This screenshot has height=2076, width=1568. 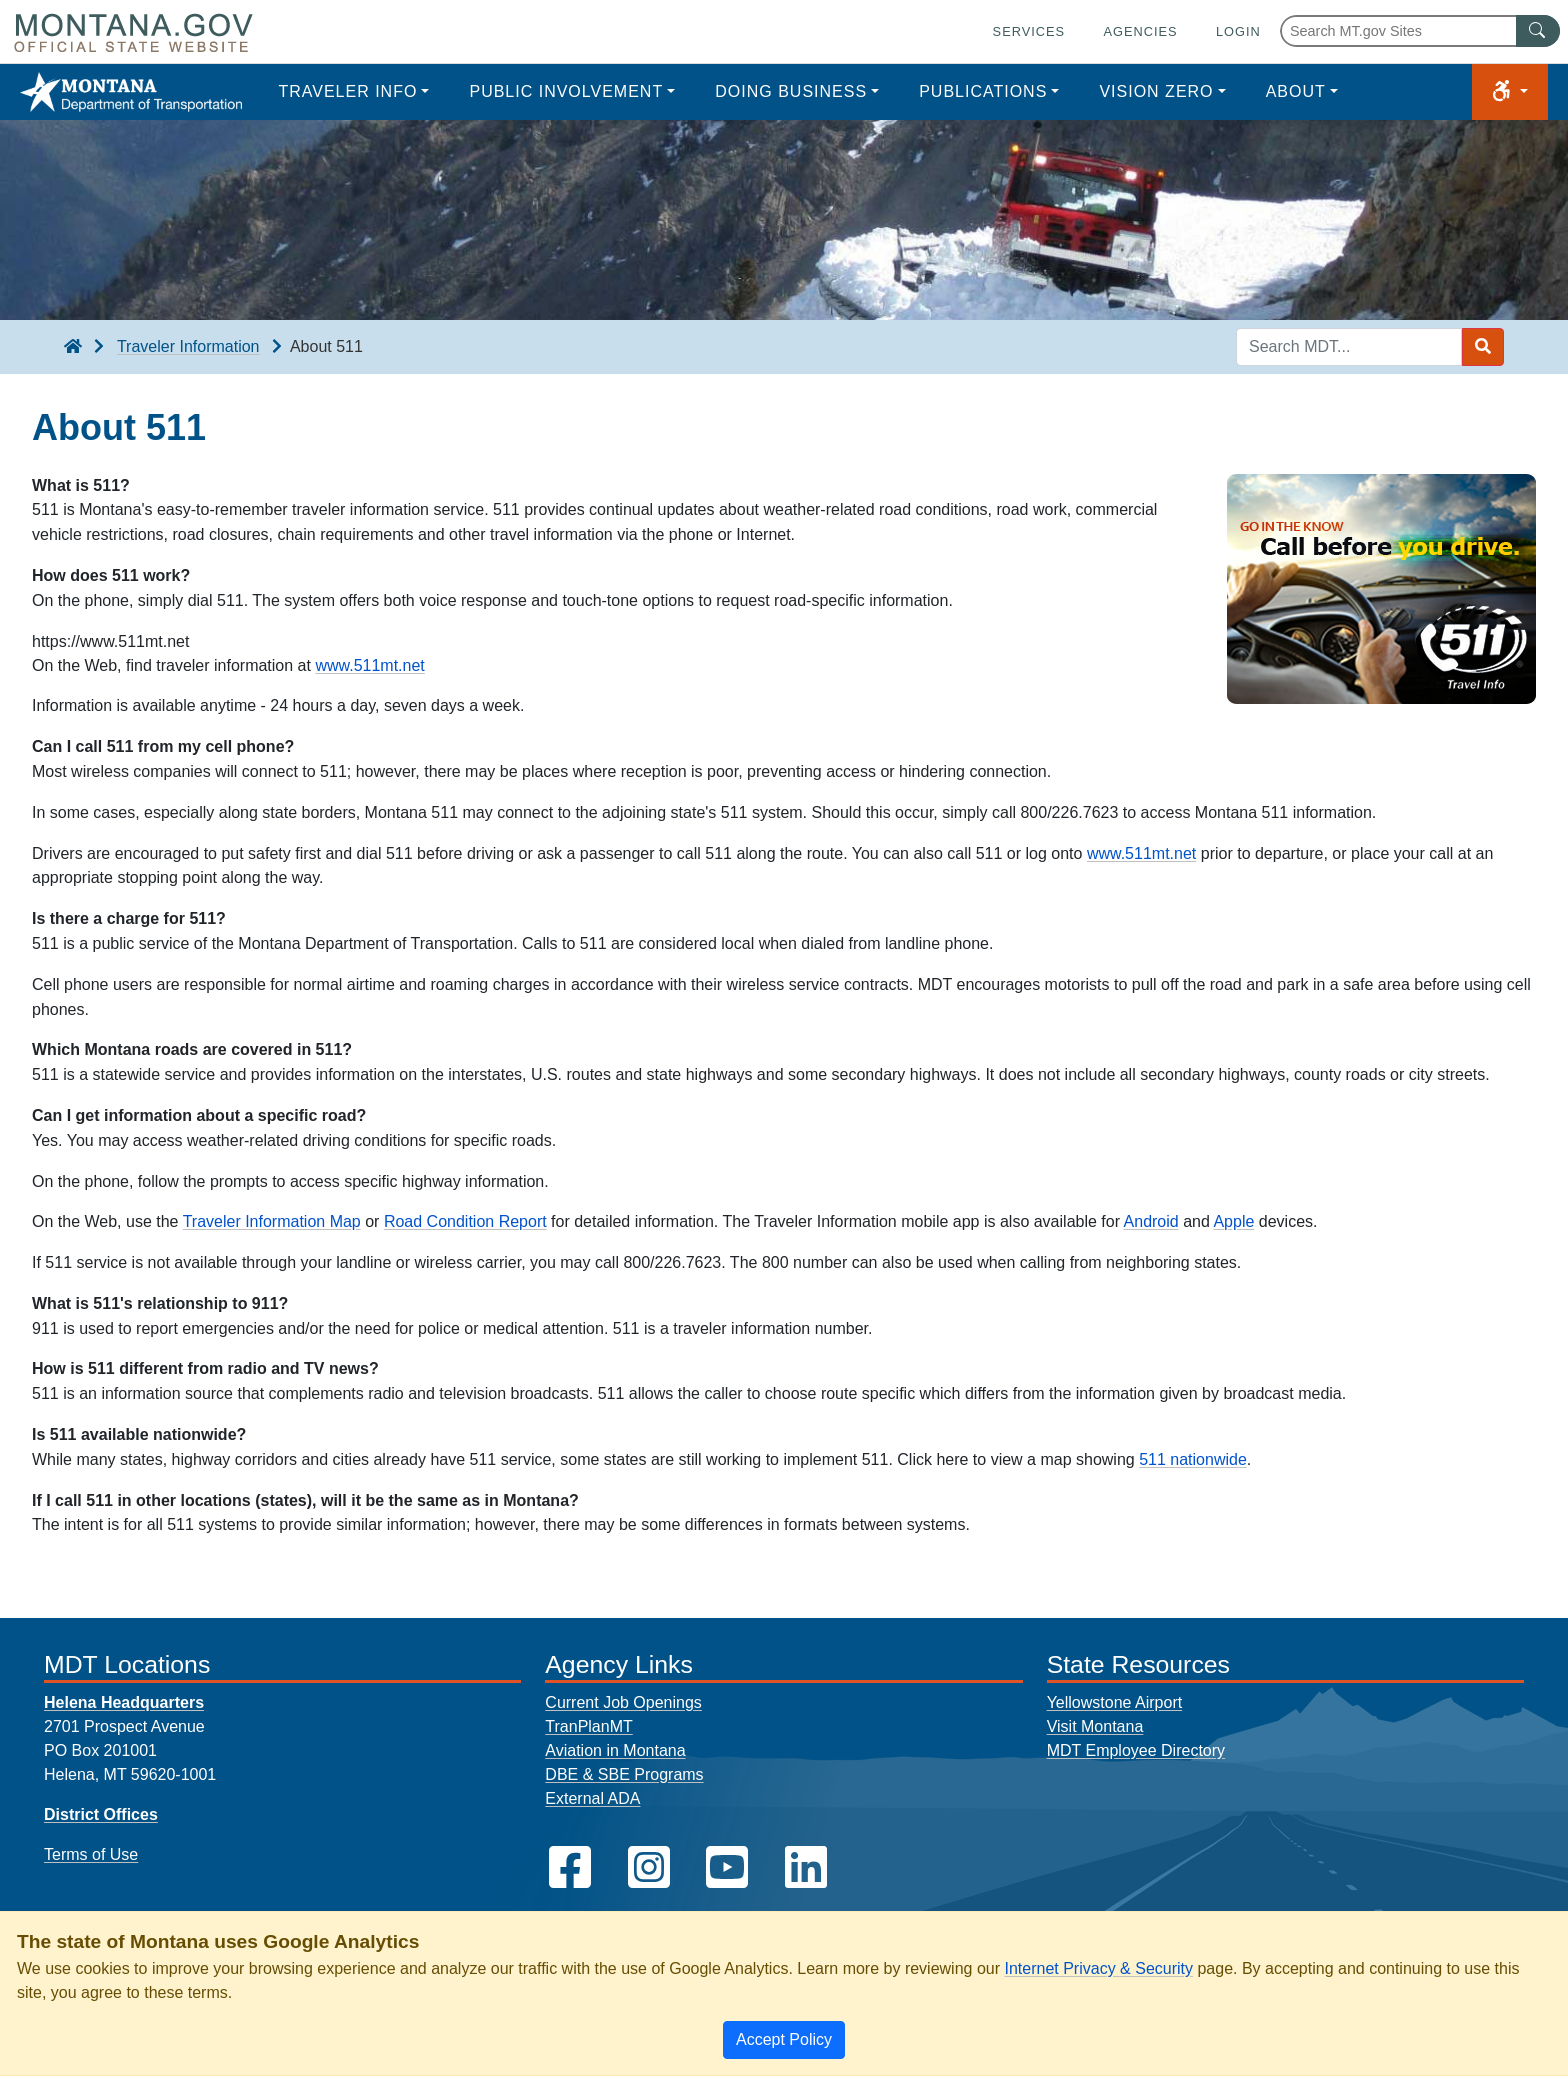 What do you see at coordinates (1538, 31) in the screenshot?
I see `[MT.gov Search Button]` at bounding box center [1538, 31].